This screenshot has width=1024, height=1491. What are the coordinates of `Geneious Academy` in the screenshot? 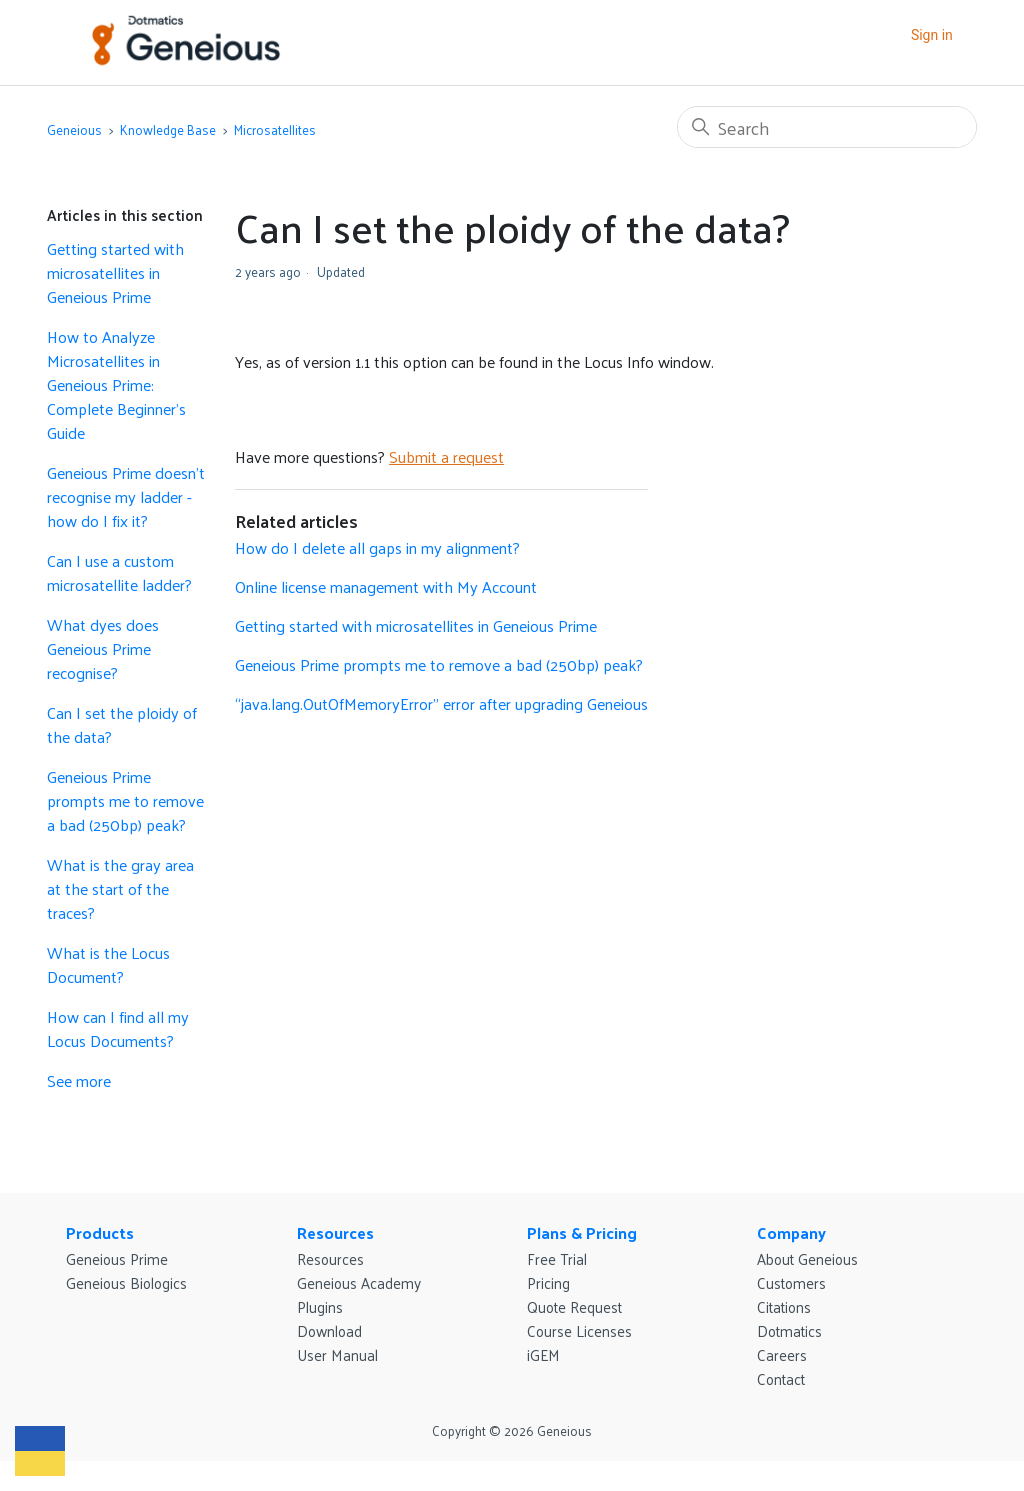 It's located at (359, 1282).